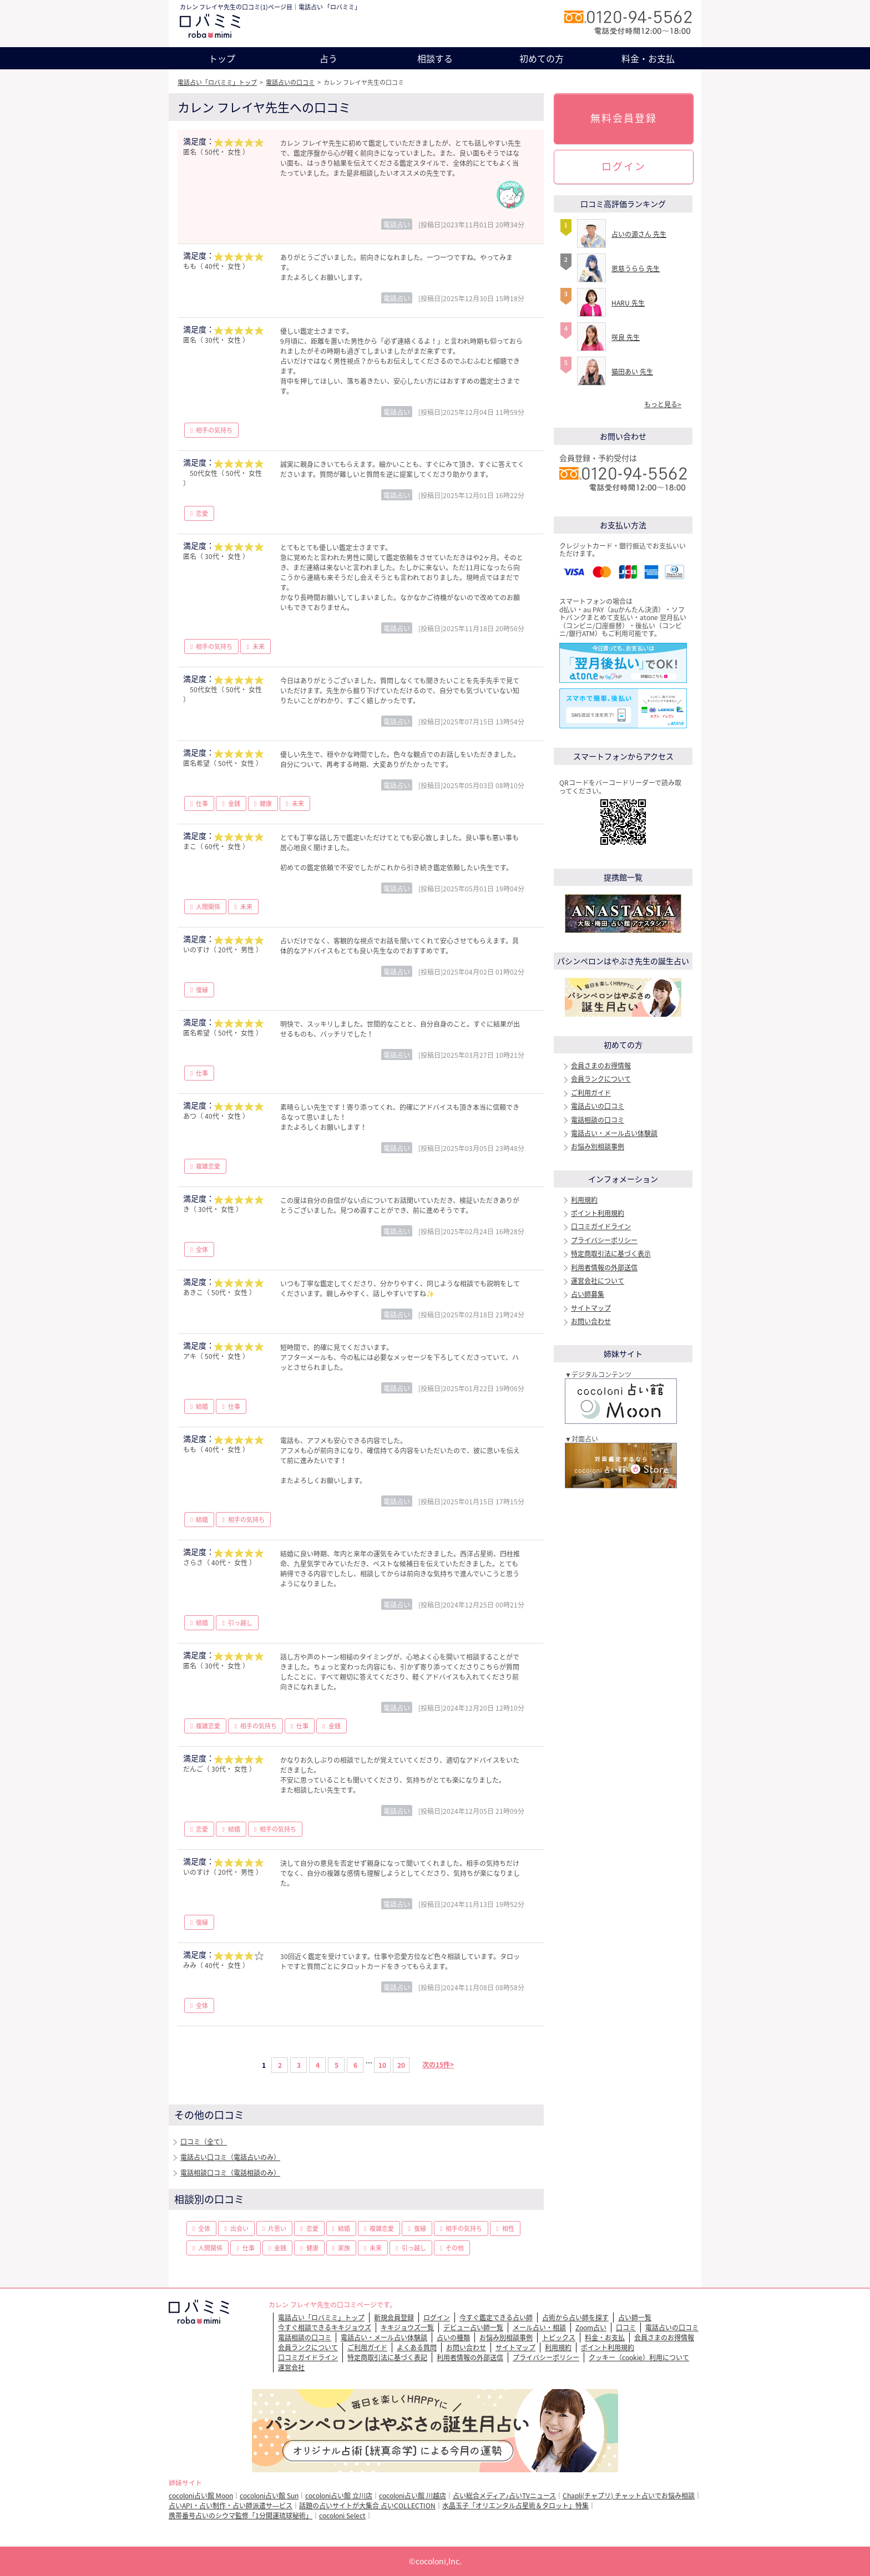 The image size is (870, 2576). What do you see at coordinates (591, 1321) in the screenshot?
I see `お問い合わせ` at bounding box center [591, 1321].